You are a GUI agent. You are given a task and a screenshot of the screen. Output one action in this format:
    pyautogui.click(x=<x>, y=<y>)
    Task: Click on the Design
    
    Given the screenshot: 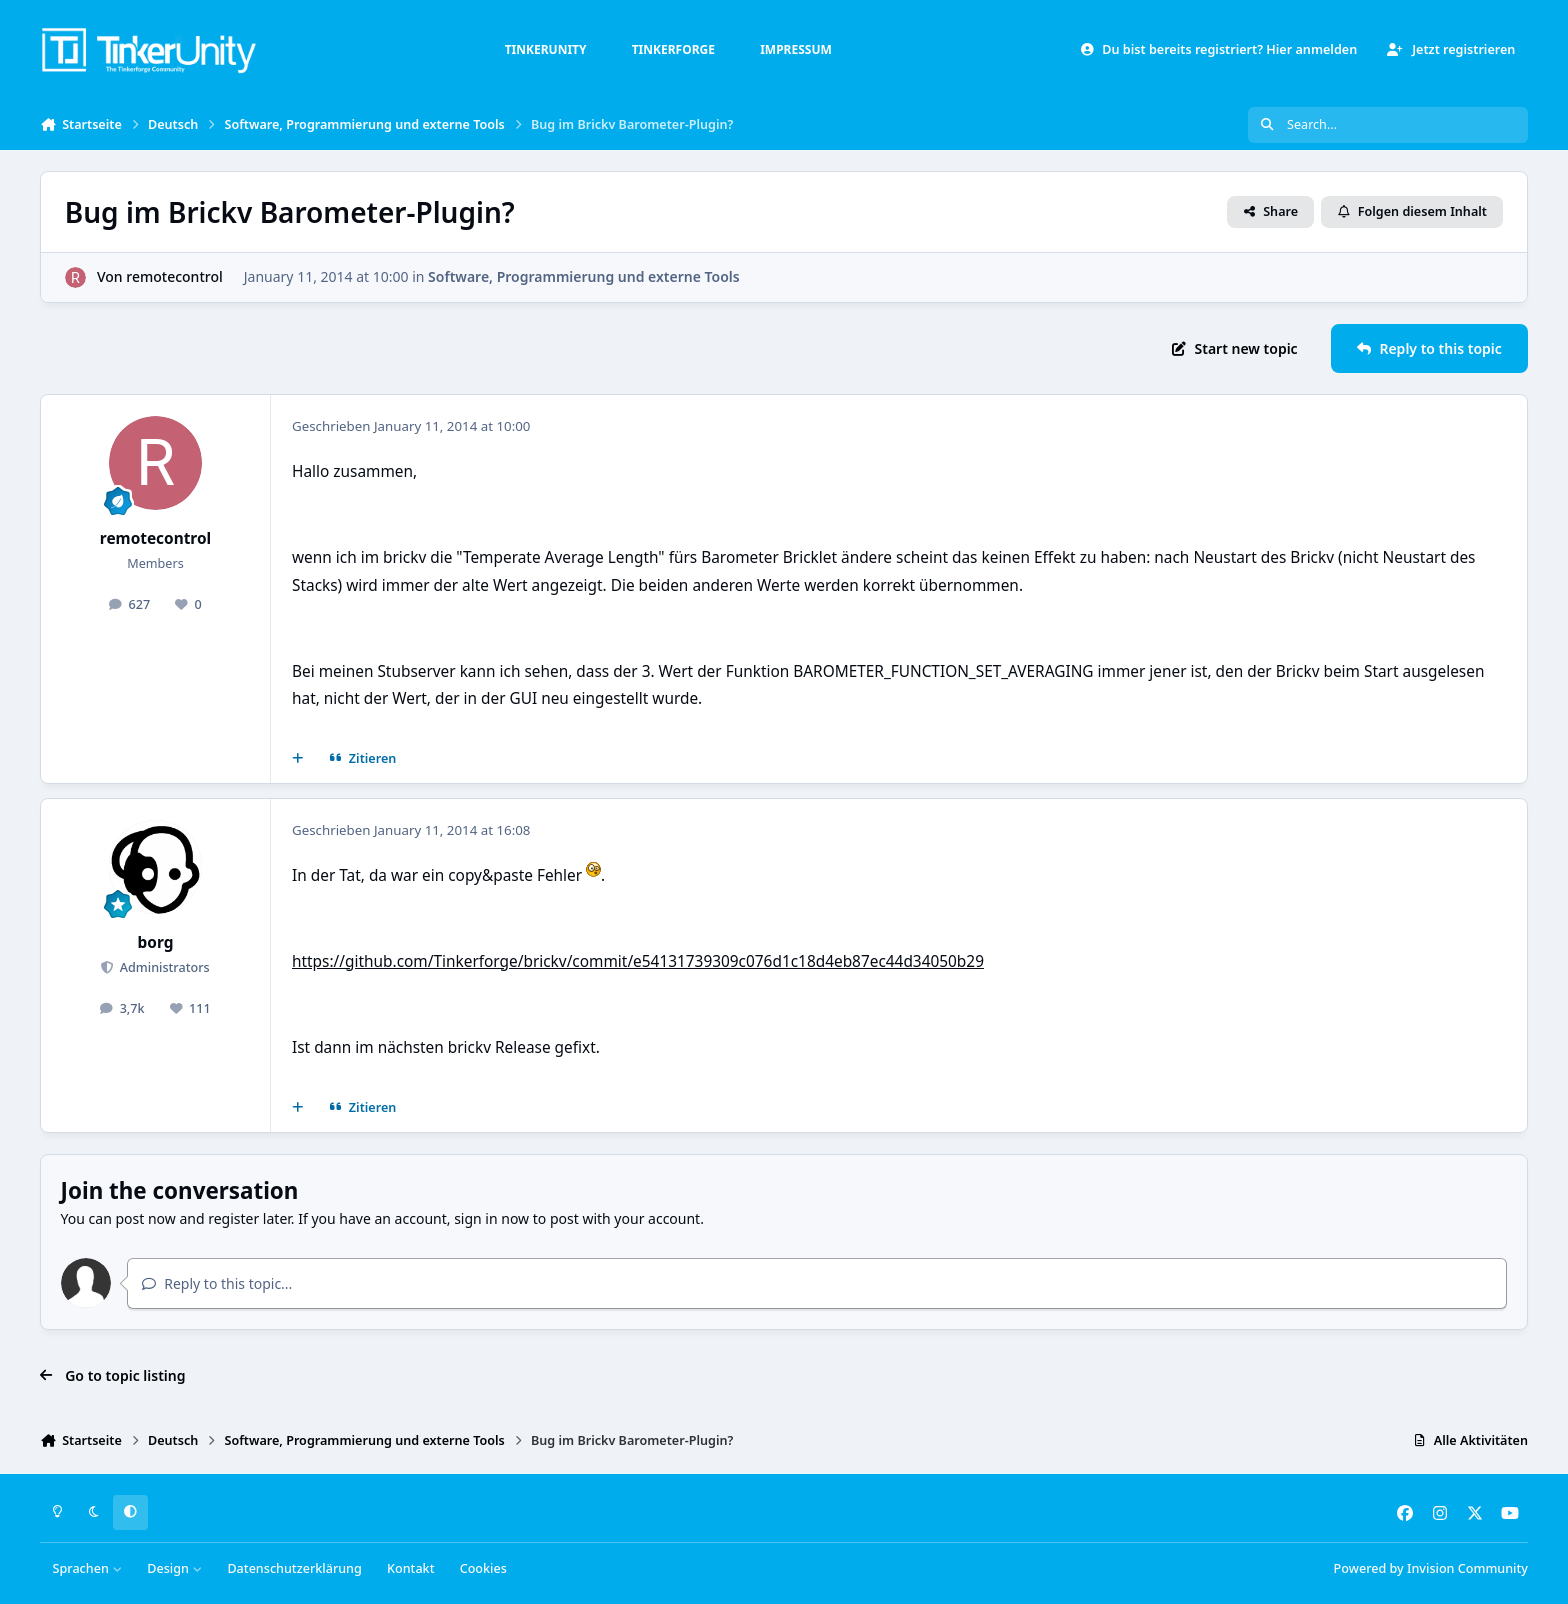 What is the action you would take?
    pyautogui.click(x=174, y=1568)
    